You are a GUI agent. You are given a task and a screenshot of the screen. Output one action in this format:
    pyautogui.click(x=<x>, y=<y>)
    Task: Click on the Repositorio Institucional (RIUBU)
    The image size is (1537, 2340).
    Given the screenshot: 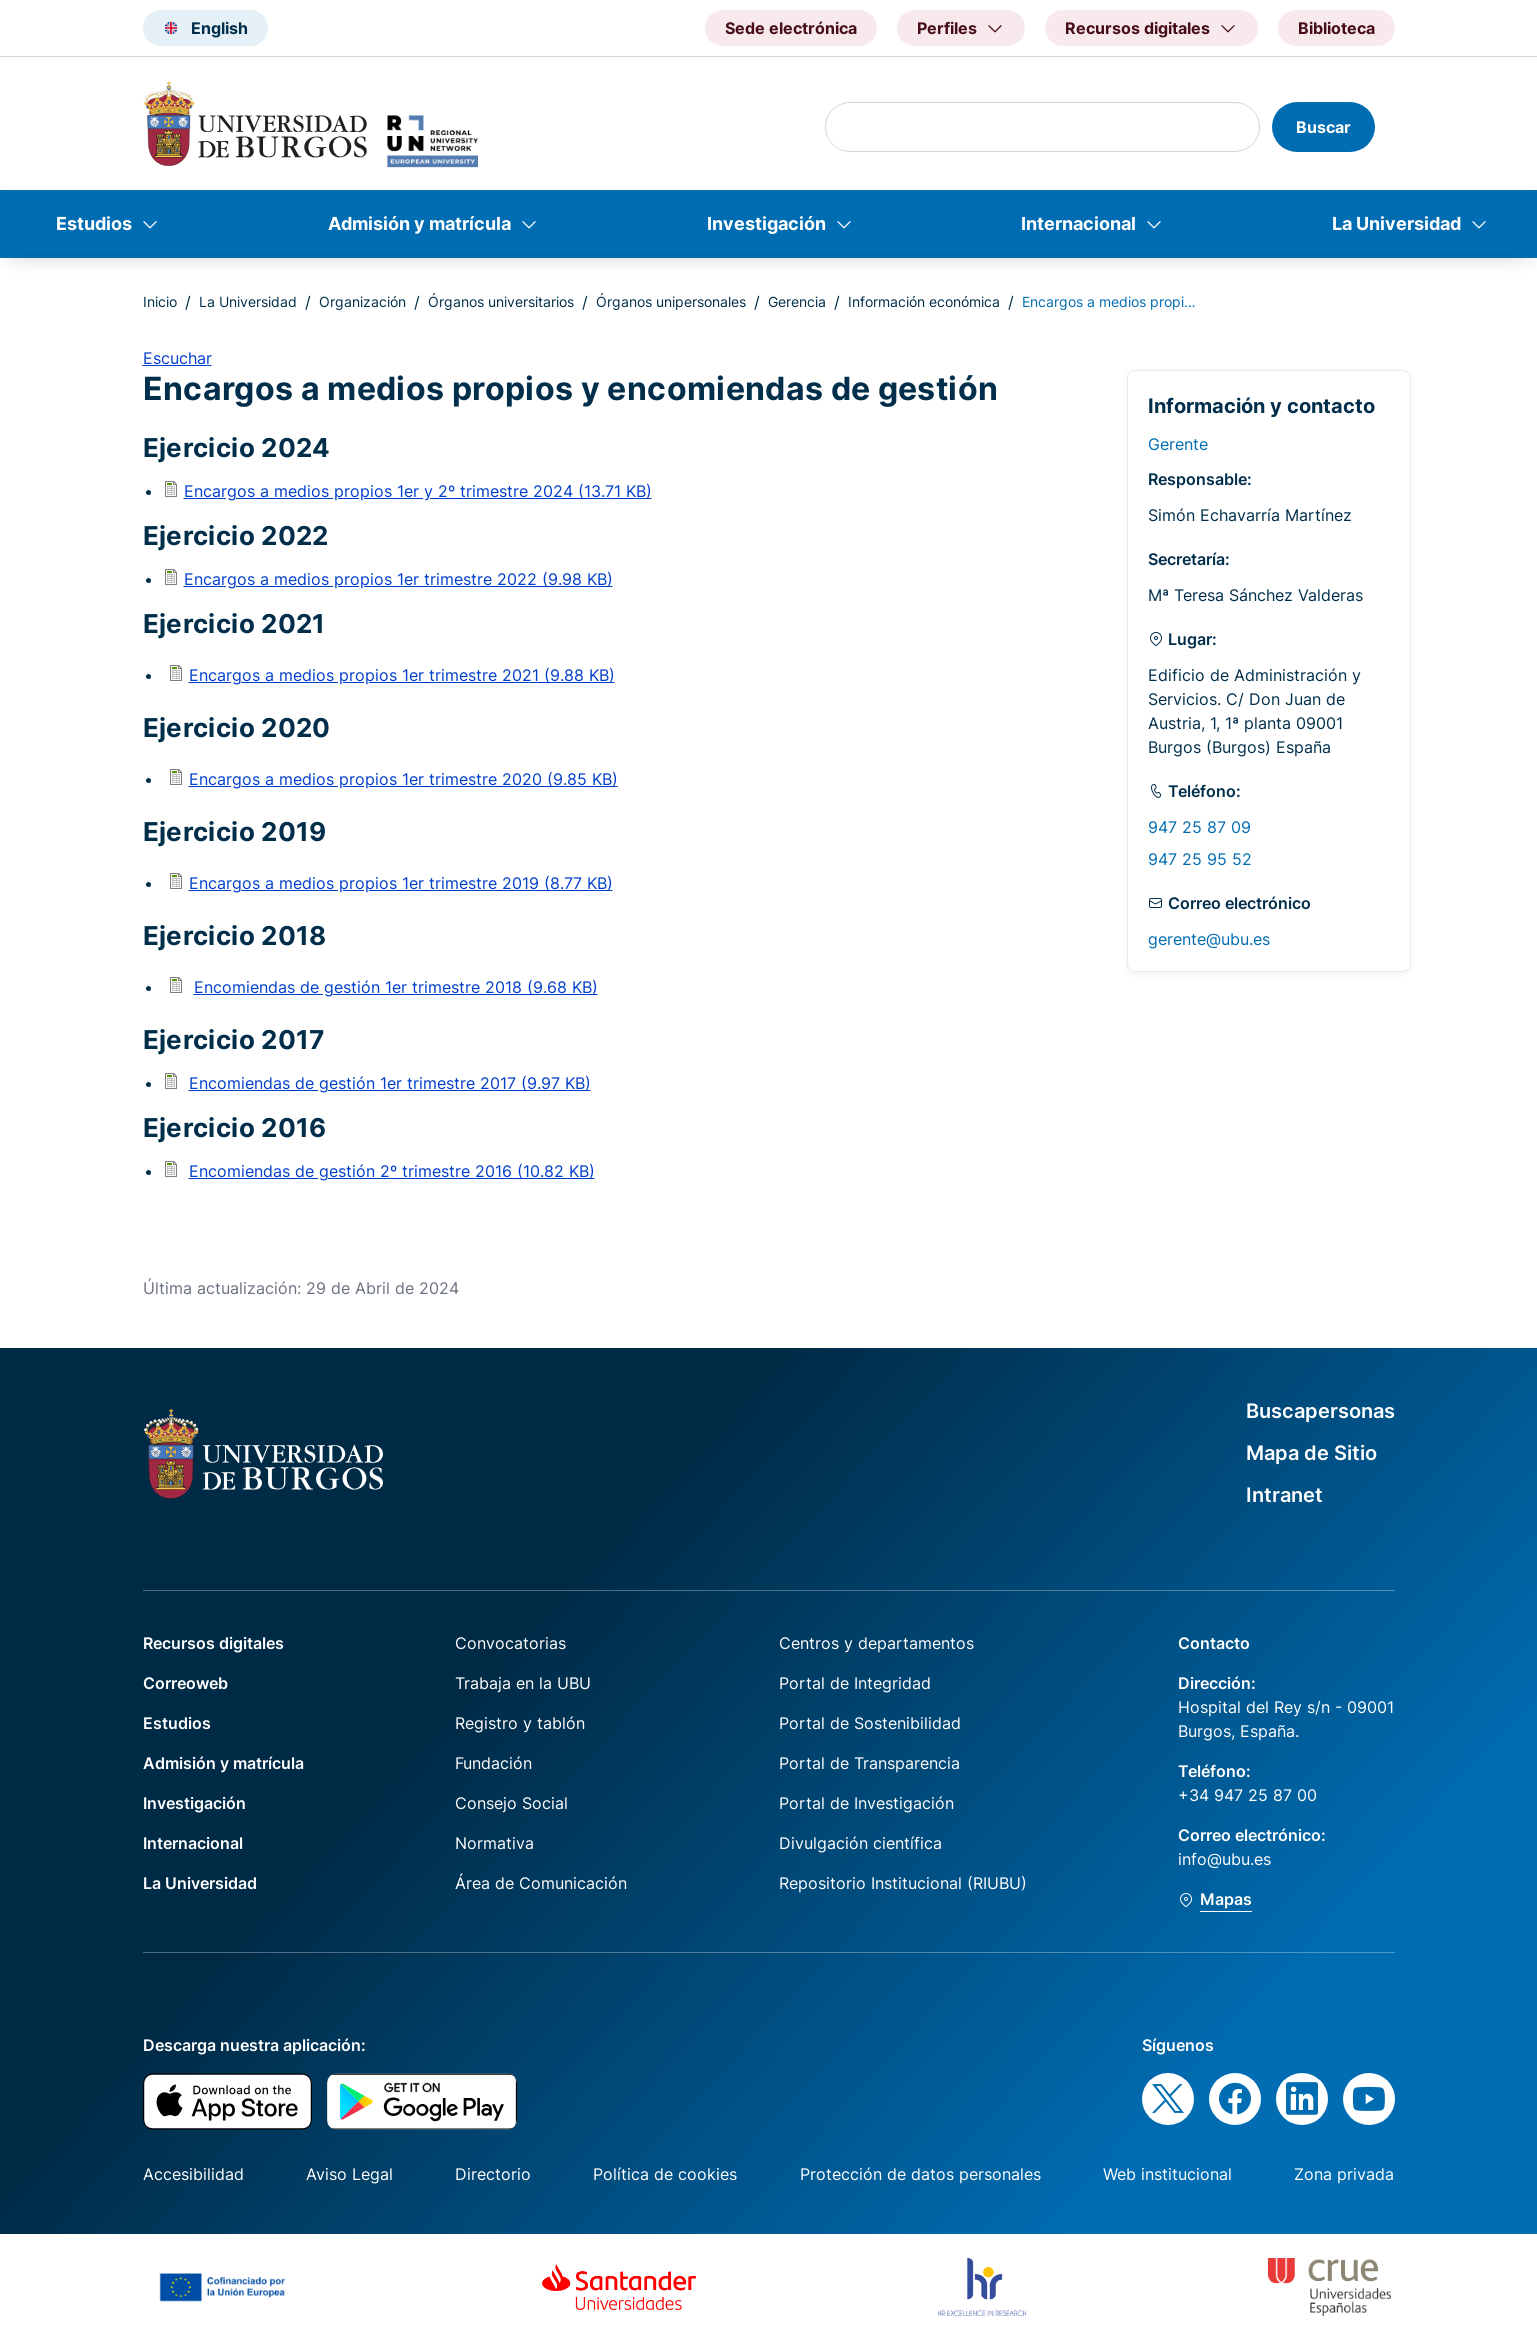 What is the action you would take?
    pyautogui.click(x=903, y=1883)
    